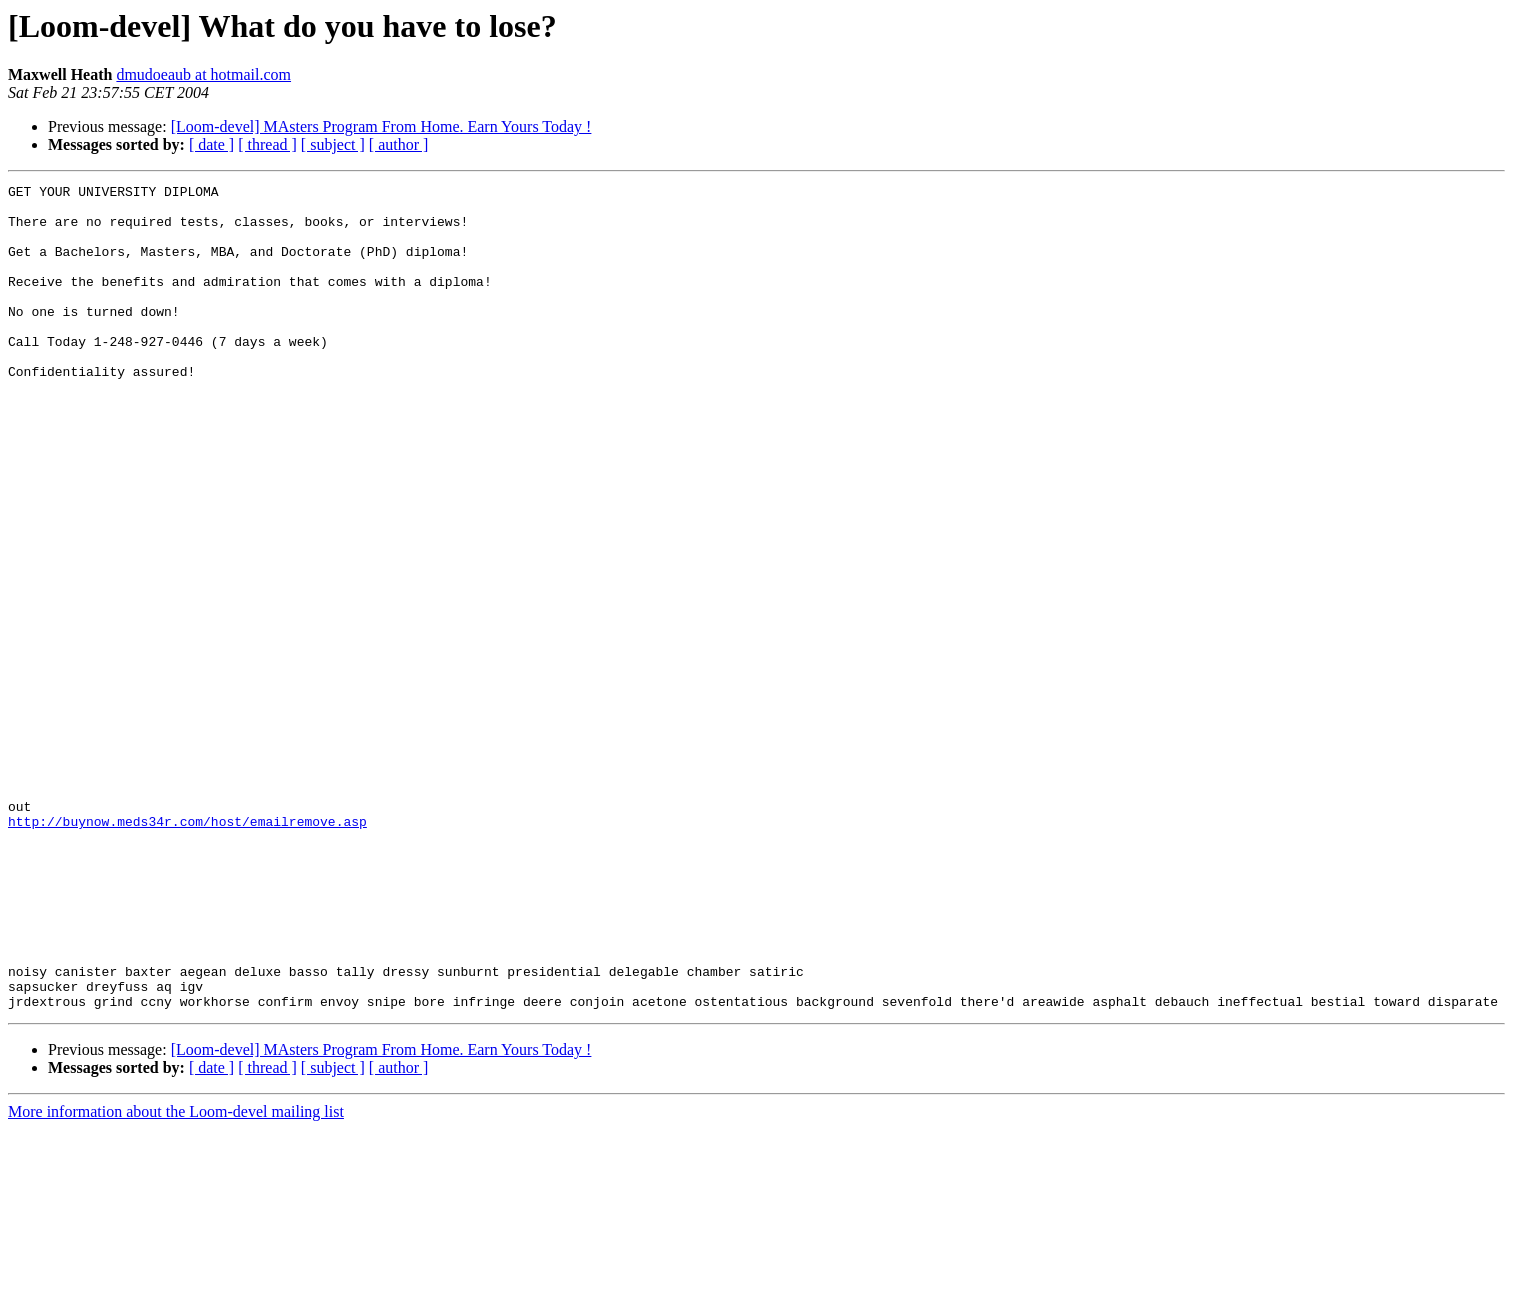 The image size is (1513, 1294). Describe the element at coordinates (211, 144) in the screenshot. I see `[ date ]` at that location.